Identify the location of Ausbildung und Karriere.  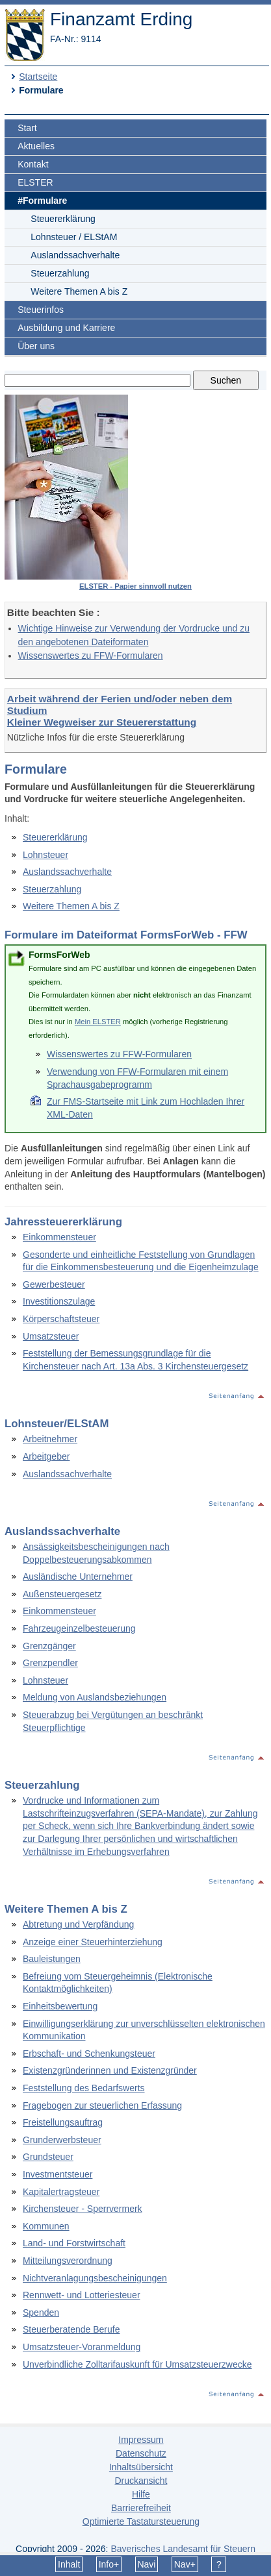
(66, 328).